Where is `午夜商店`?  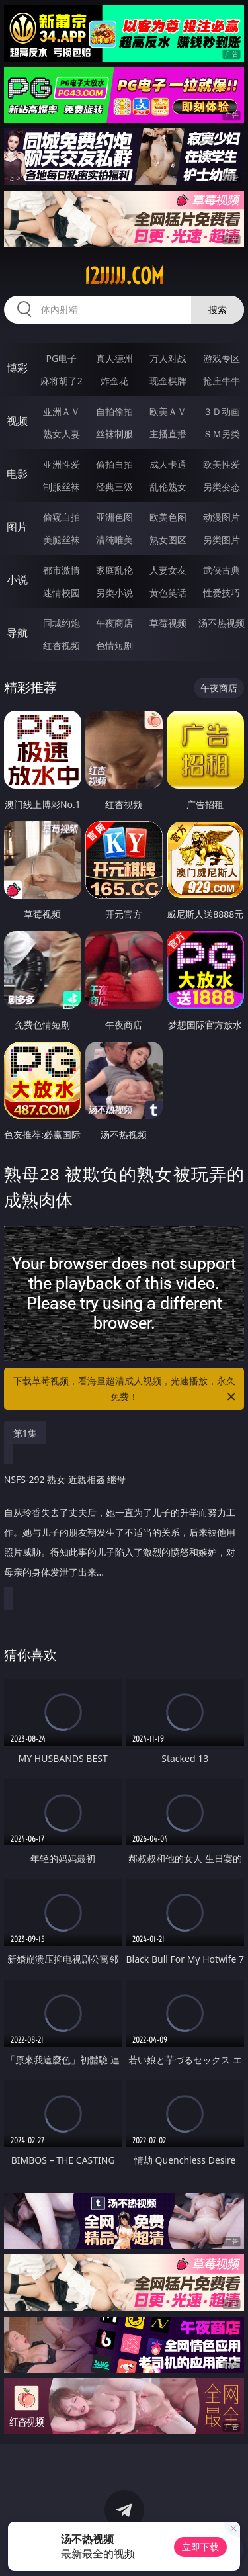 午夜商店 is located at coordinates (114, 623).